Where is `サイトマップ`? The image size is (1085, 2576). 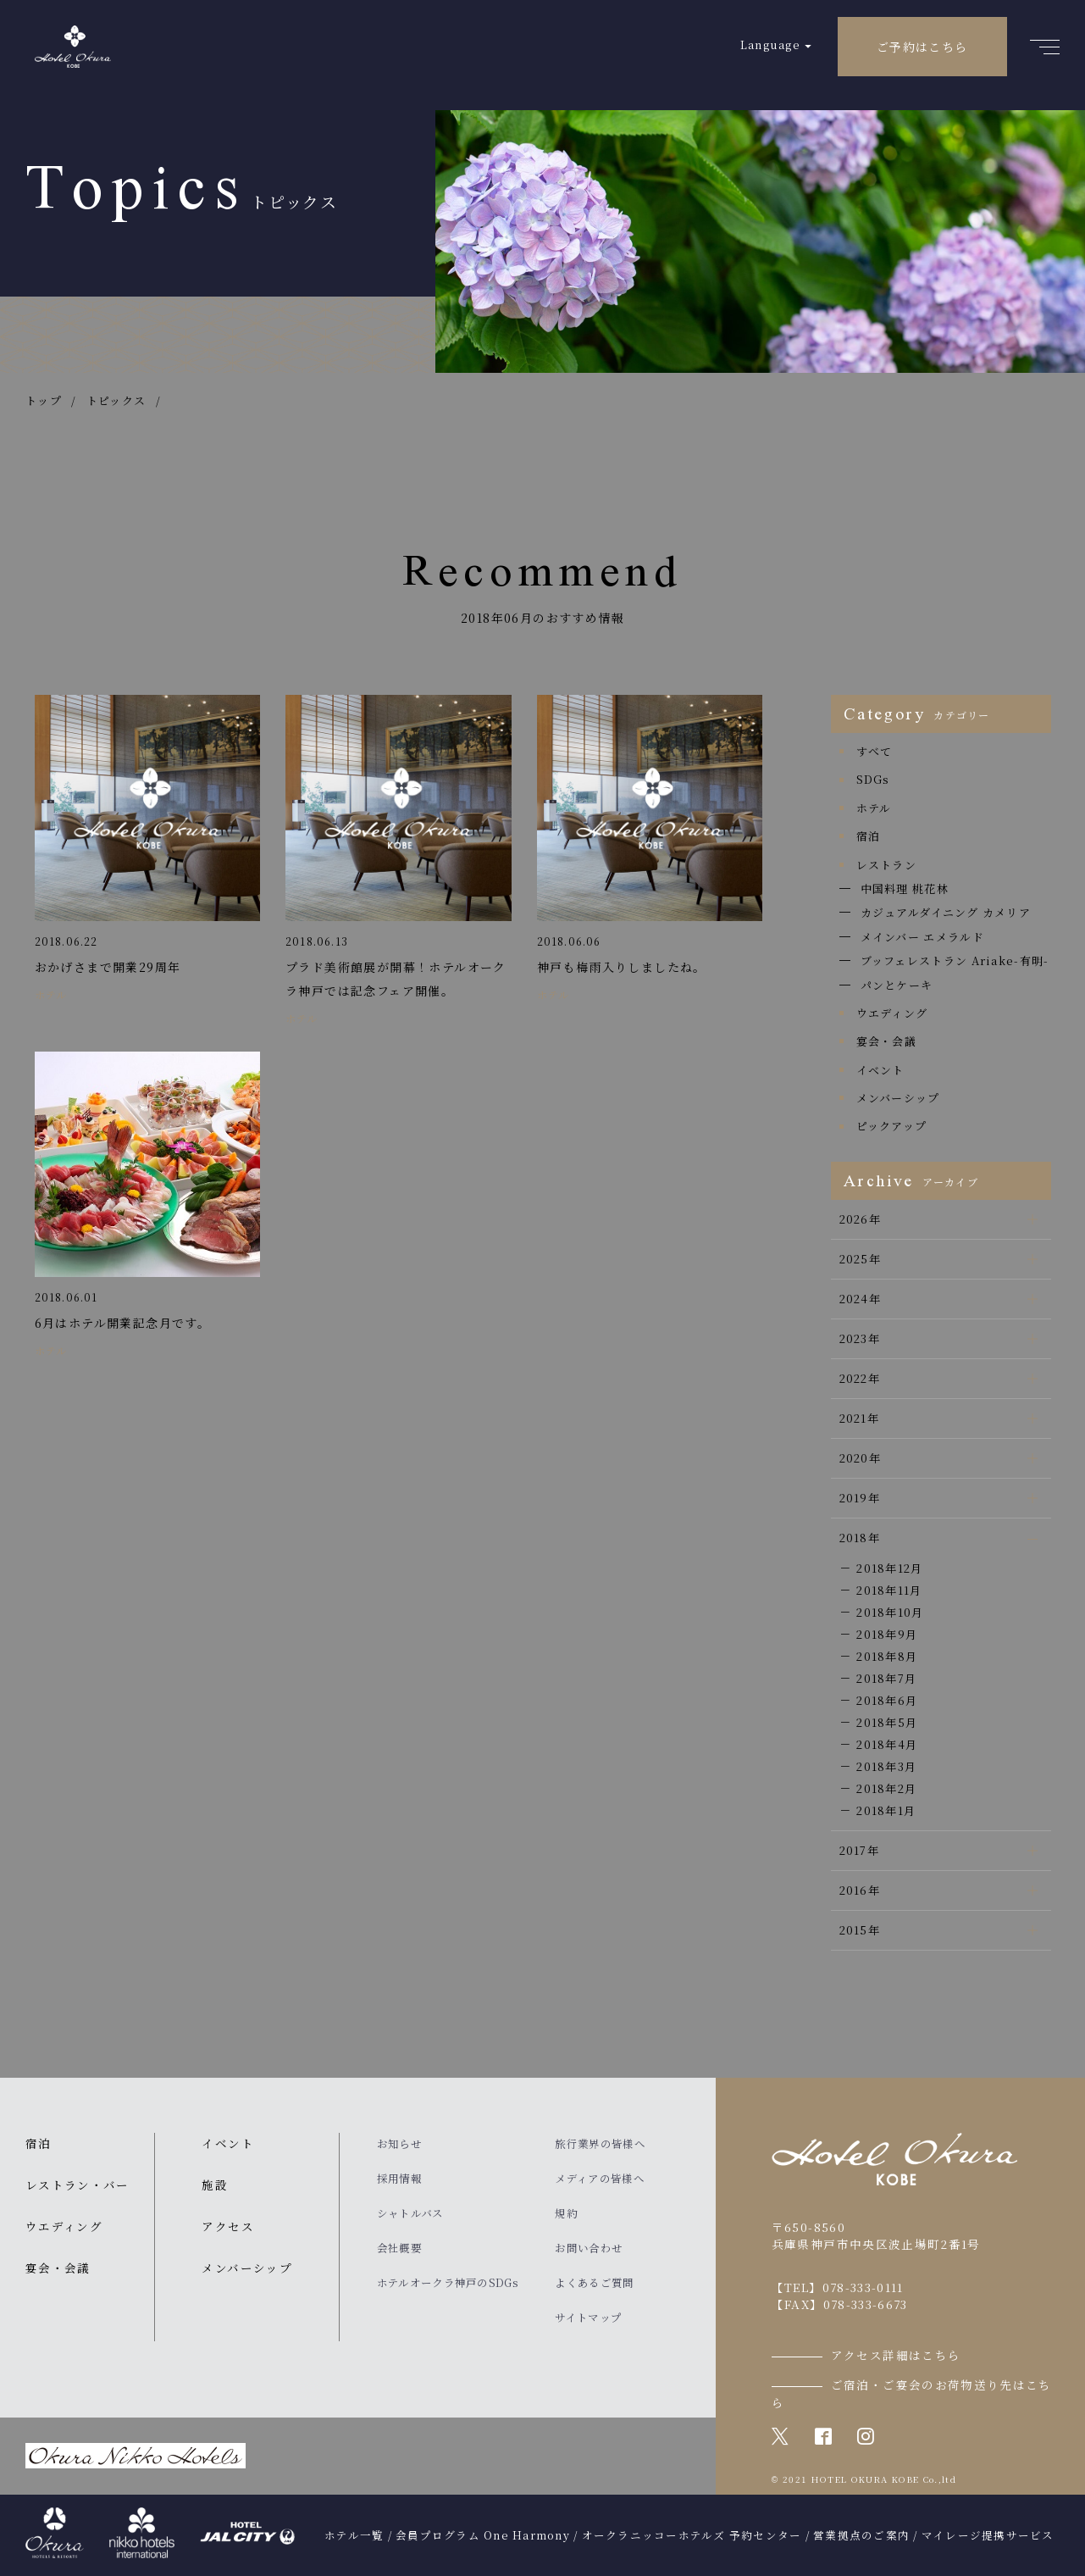 サイトマップ is located at coordinates (588, 2317).